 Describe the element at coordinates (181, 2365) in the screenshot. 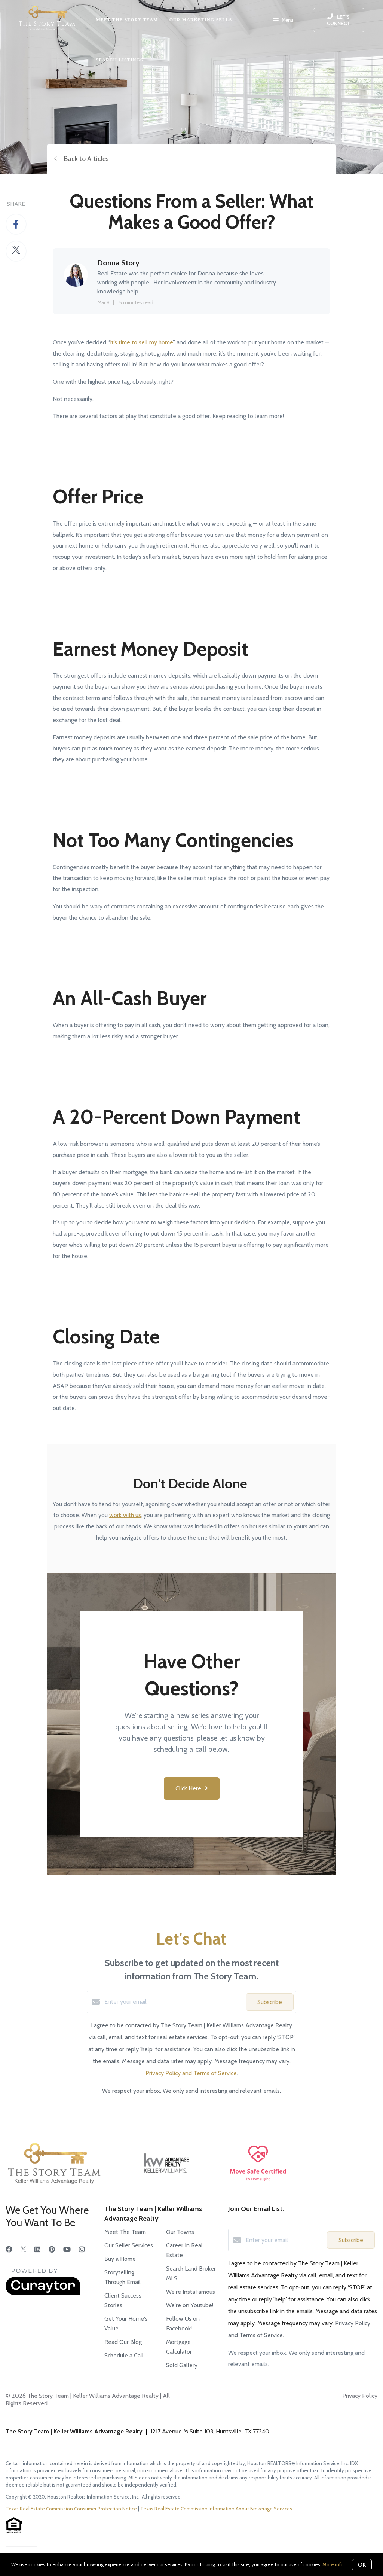

I see `Sold Gallery` at that location.